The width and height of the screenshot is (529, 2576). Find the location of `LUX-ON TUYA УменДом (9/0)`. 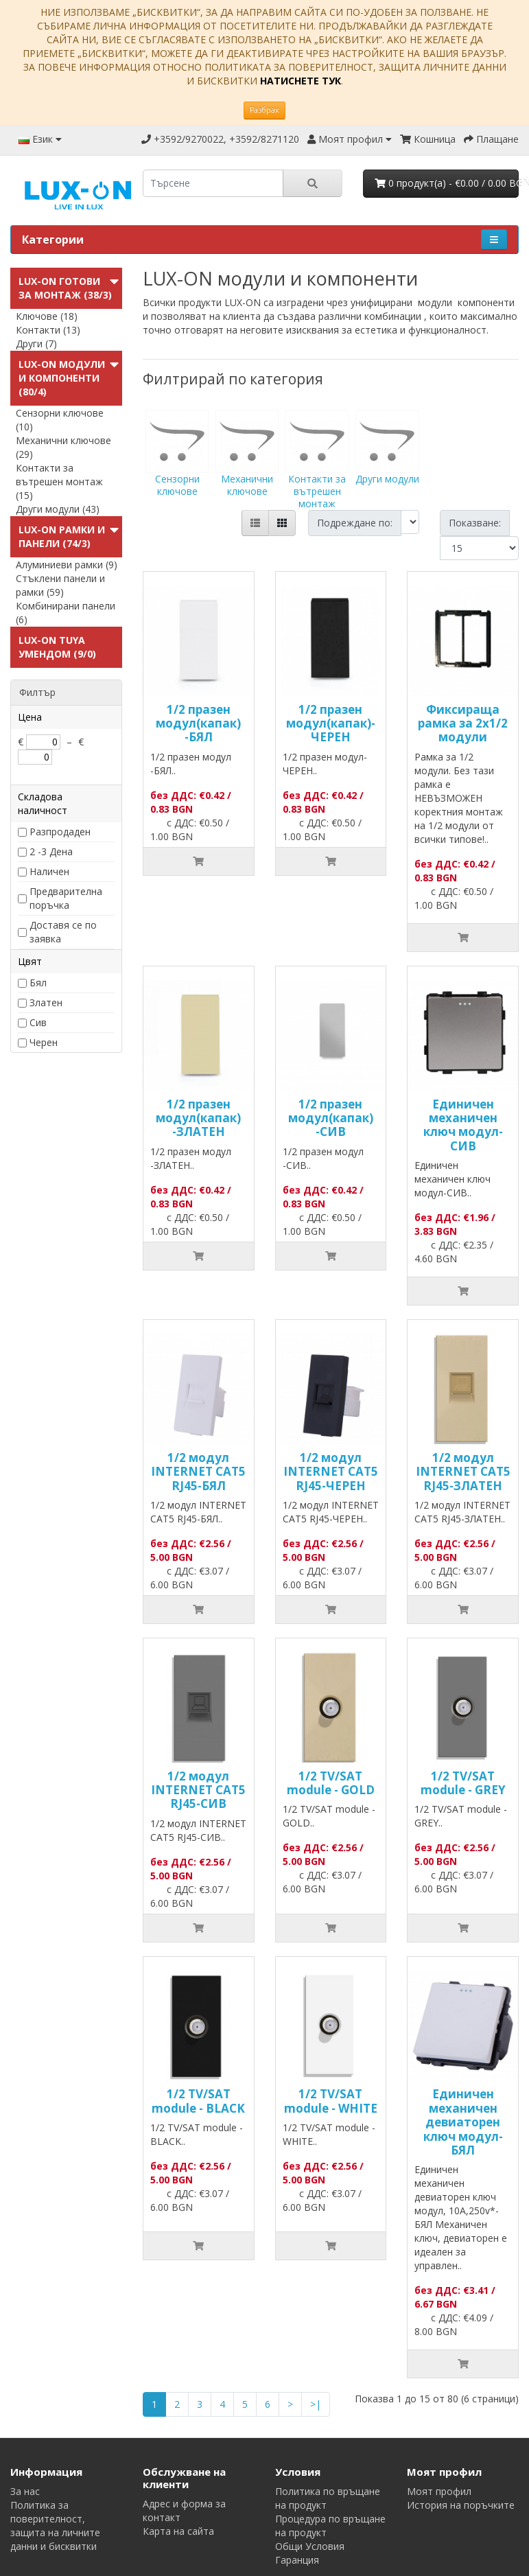

LUX-ON TUYA УменДом (9/0) is located at coordinates (57, 647).